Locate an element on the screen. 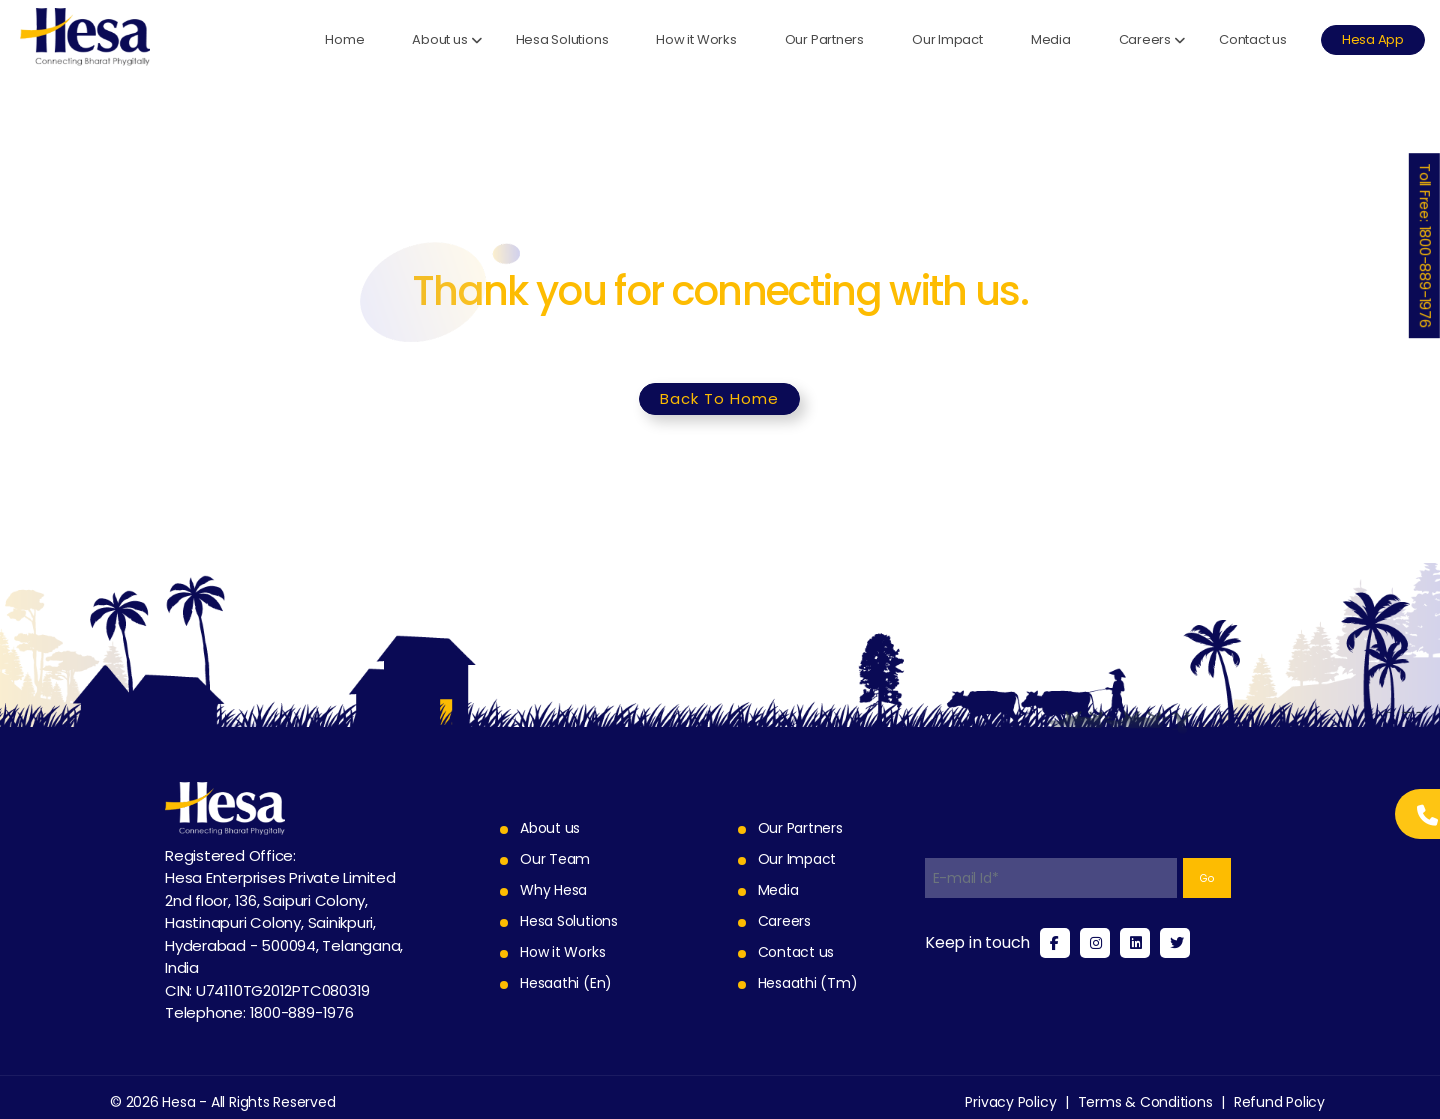  Privacy Policy is located at coordinates (1010, 1102).